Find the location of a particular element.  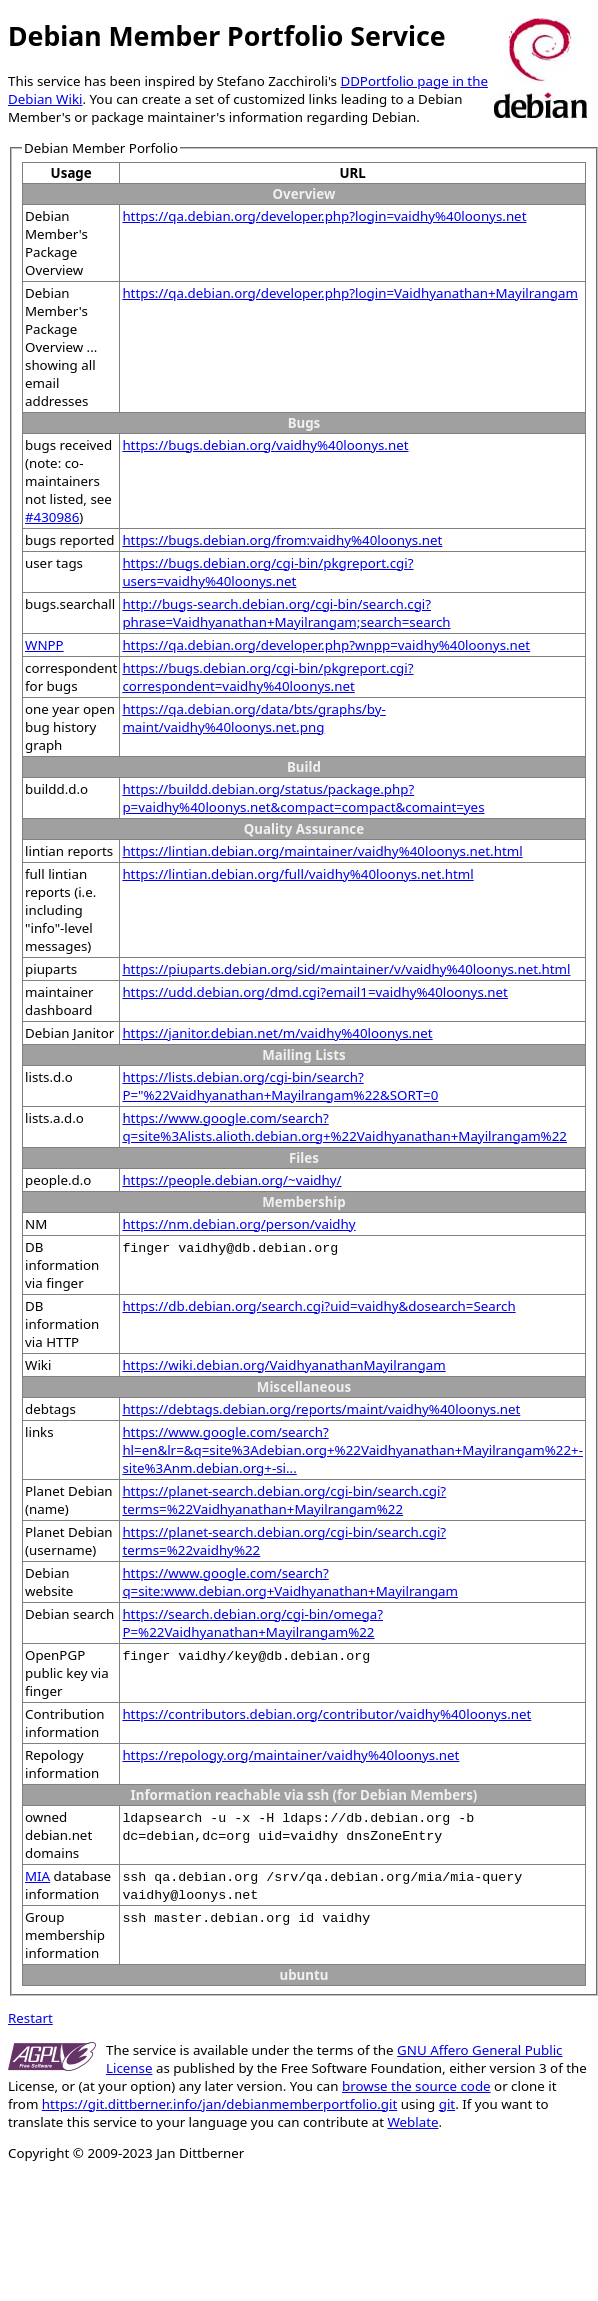

https://lists.debian.org/cgi-bin/search?P="%22Vaidhyanathan+Mayilrangam%22&SORT=0 is located at coordinates (280, 1086).